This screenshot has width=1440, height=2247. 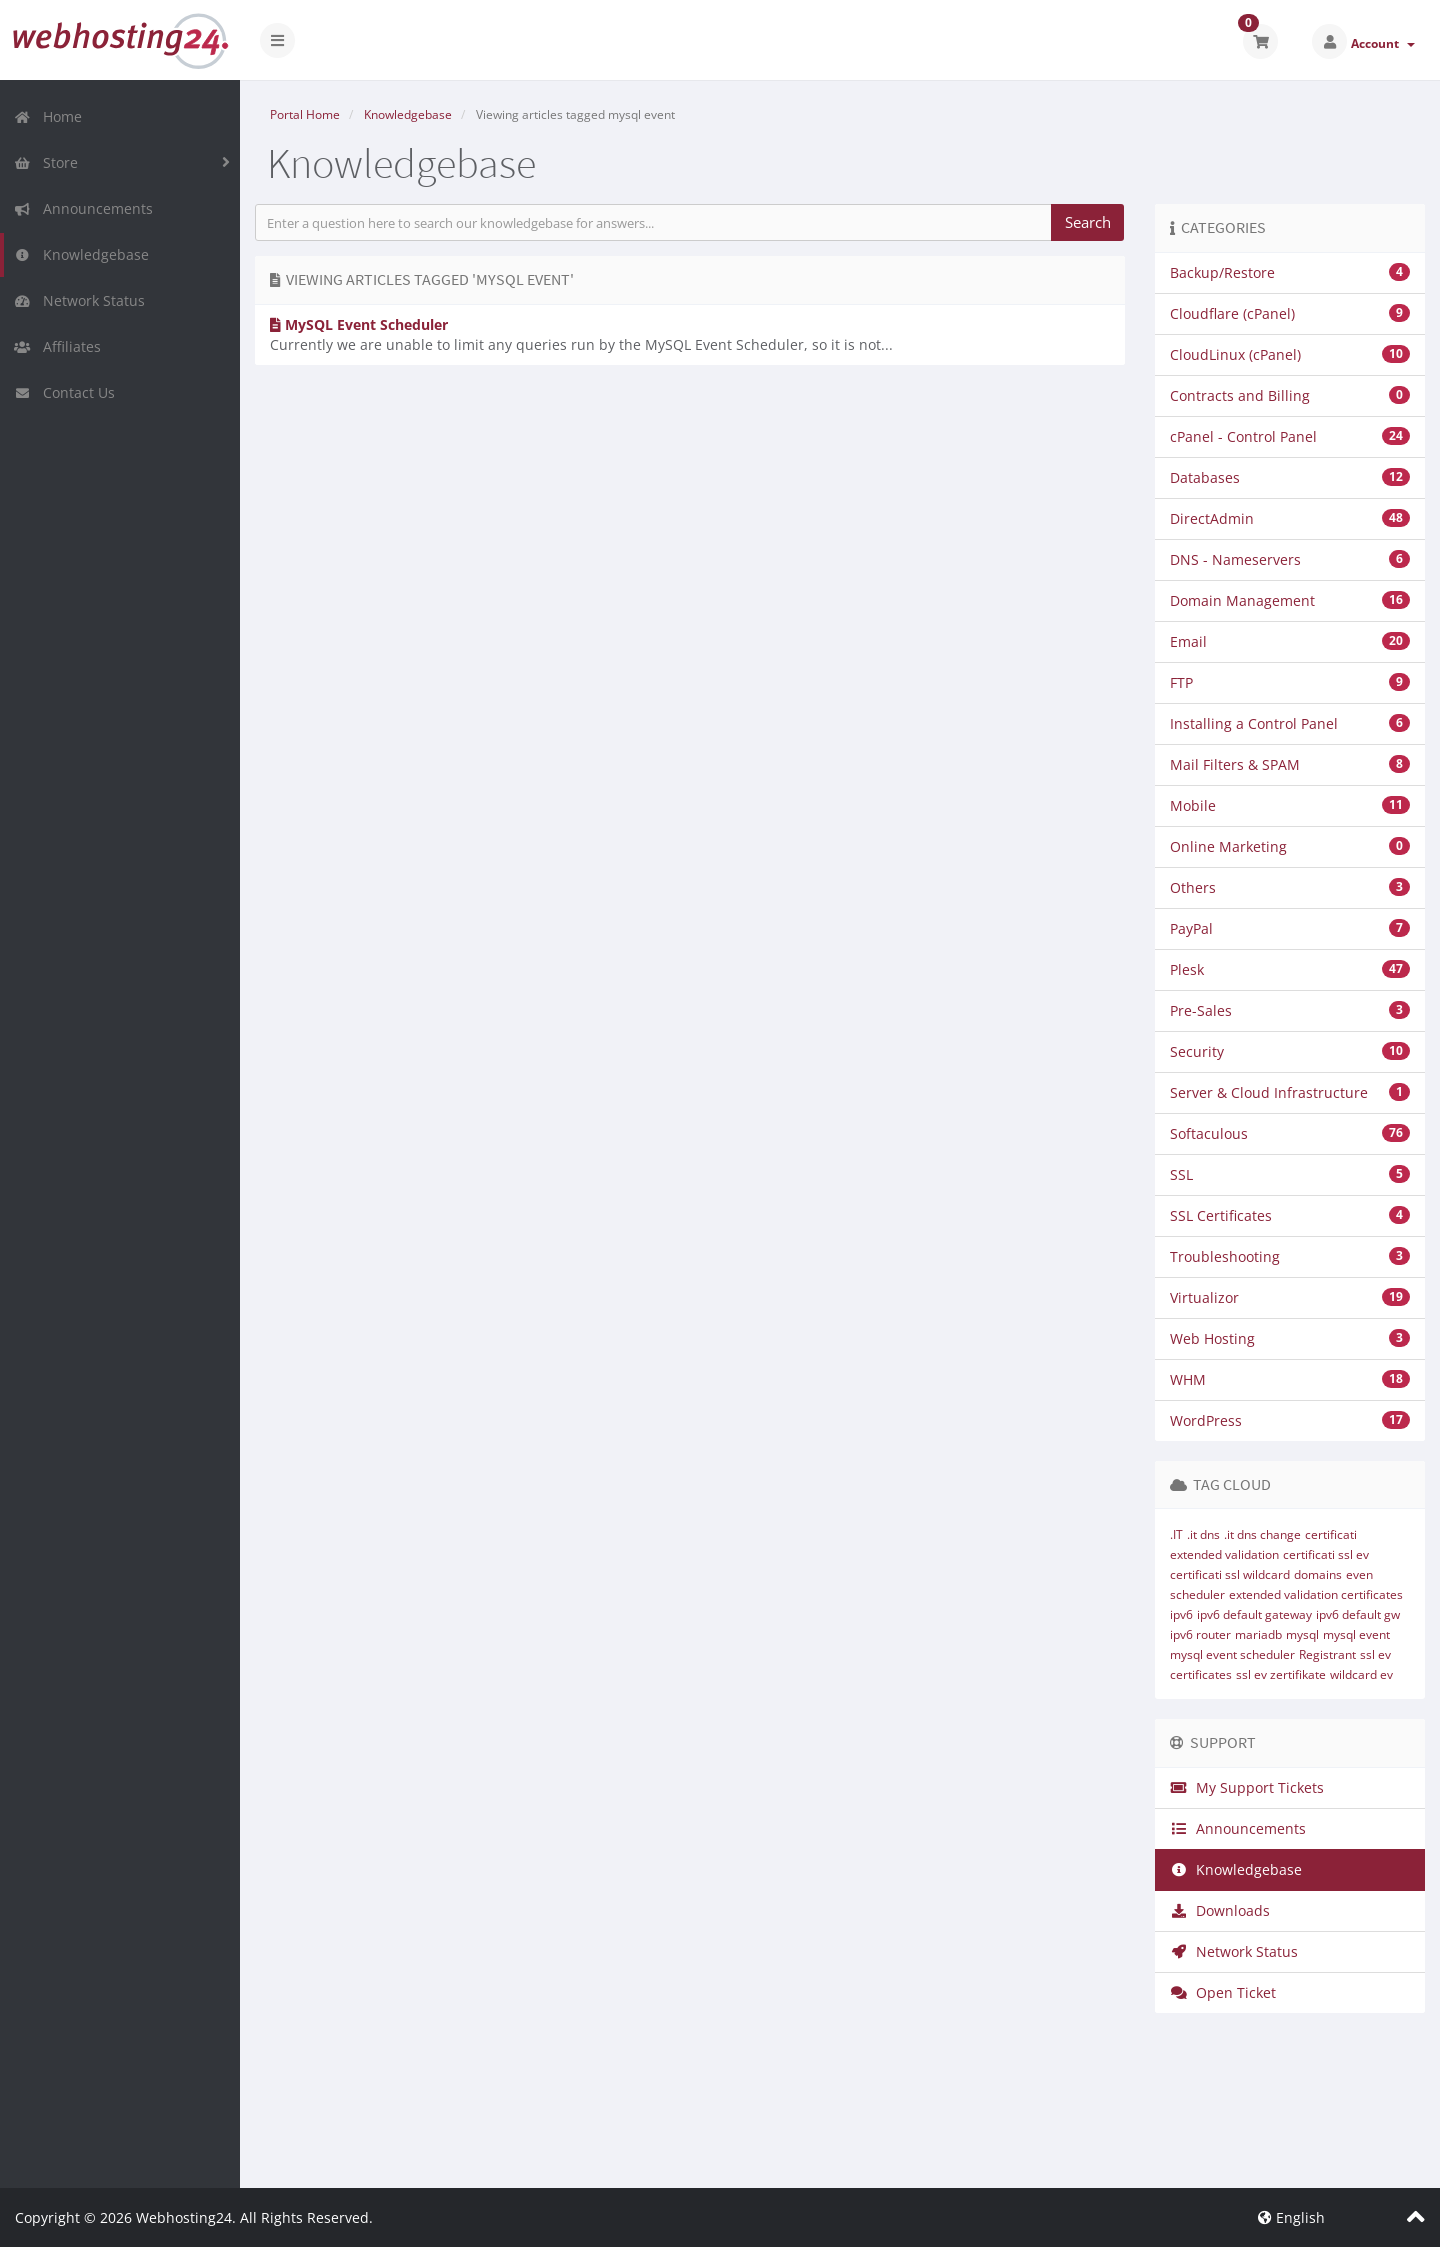 I want to click on extended validation certificates, so click(x=1316, y=1594).